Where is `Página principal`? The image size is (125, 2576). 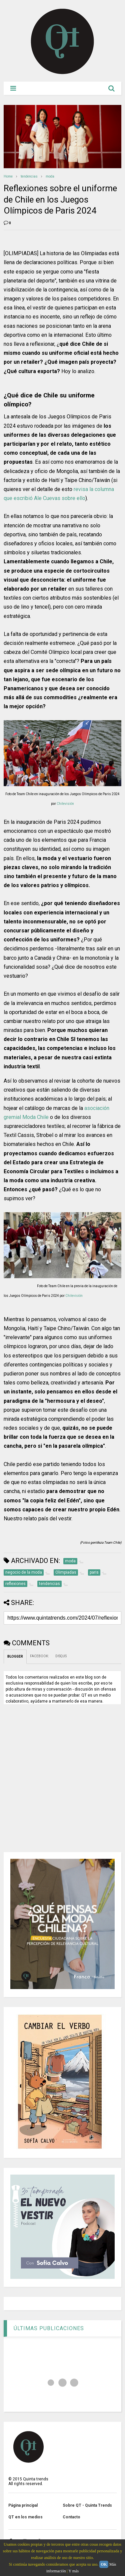
Página principal is located at coordinates (23, 2505).